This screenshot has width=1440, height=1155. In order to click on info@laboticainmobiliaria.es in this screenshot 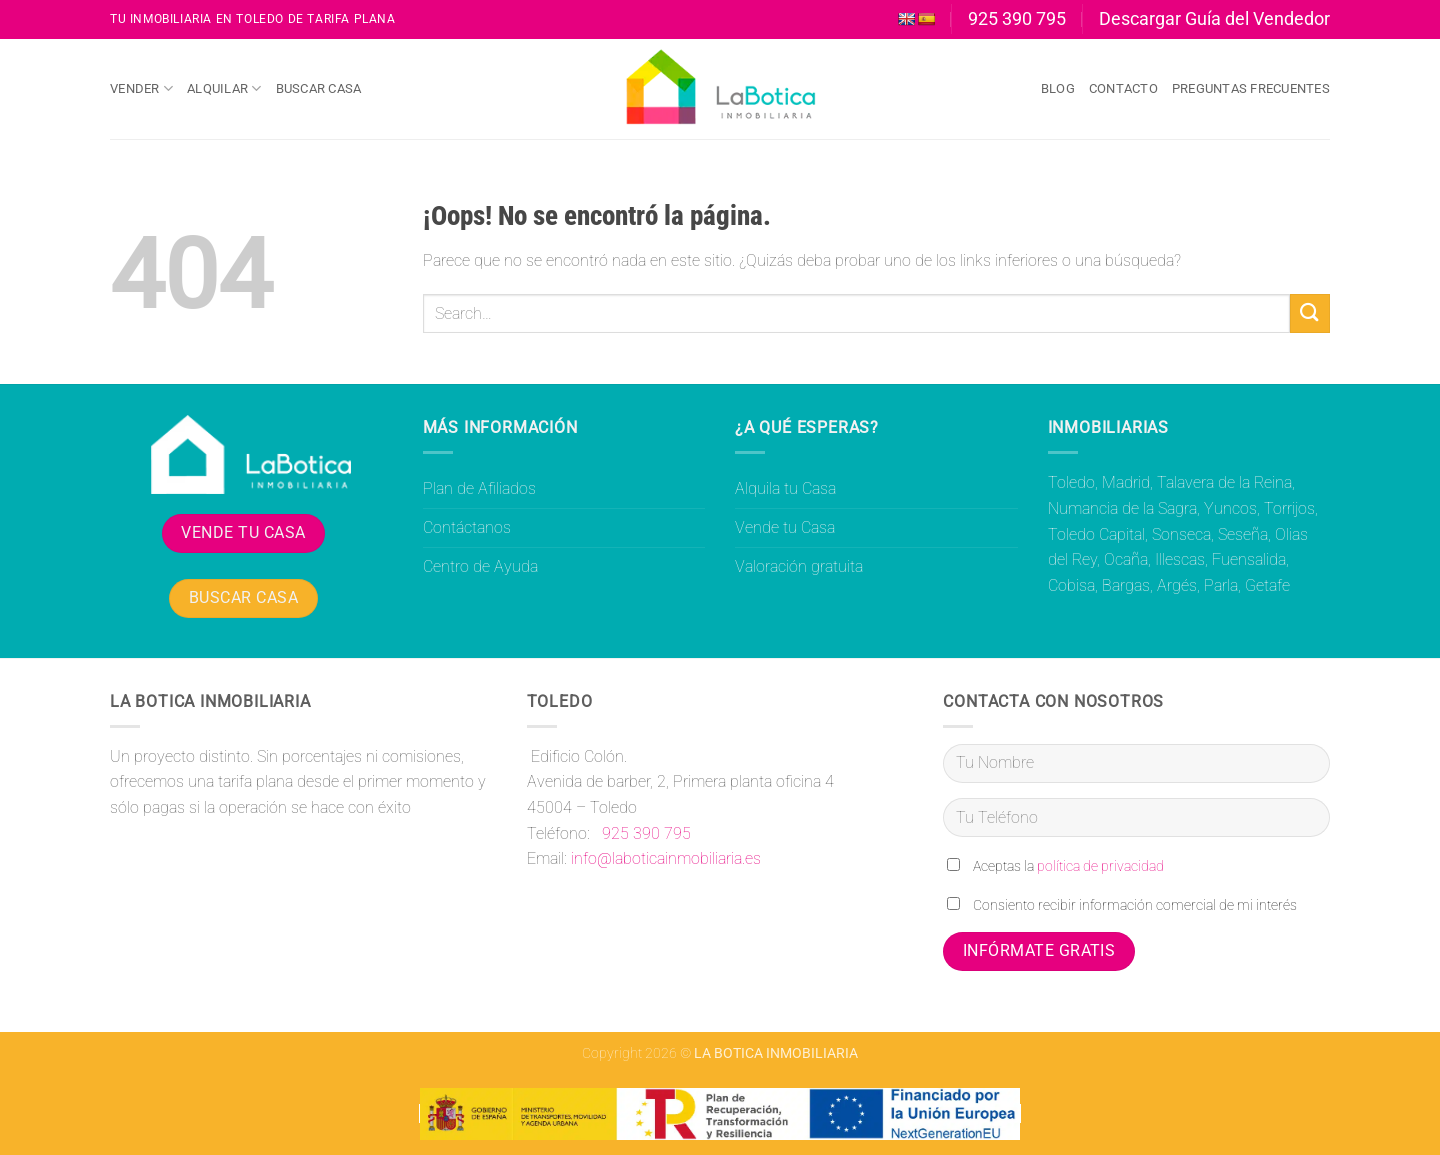, I will do `click(666, 858)`.